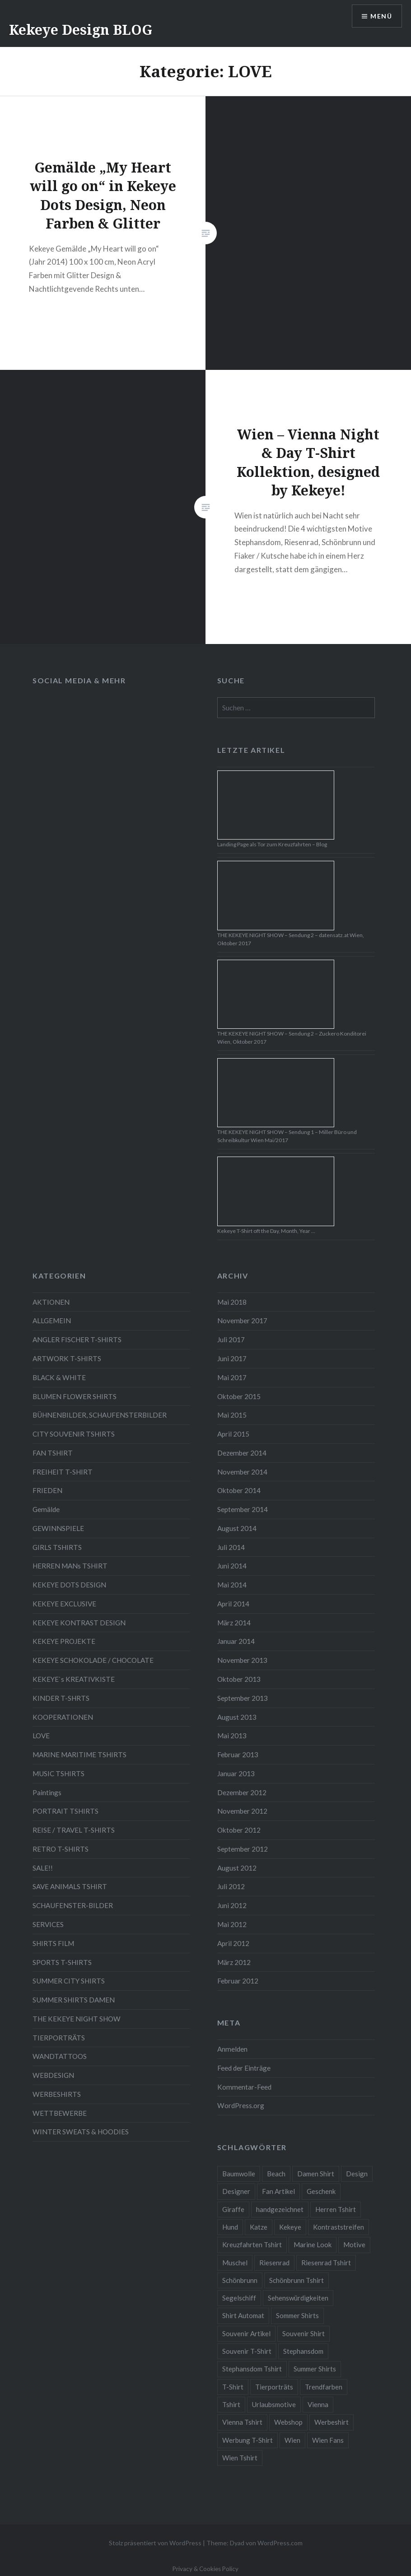  I want to click on Kommentar-Feed, so click(244, 2087).